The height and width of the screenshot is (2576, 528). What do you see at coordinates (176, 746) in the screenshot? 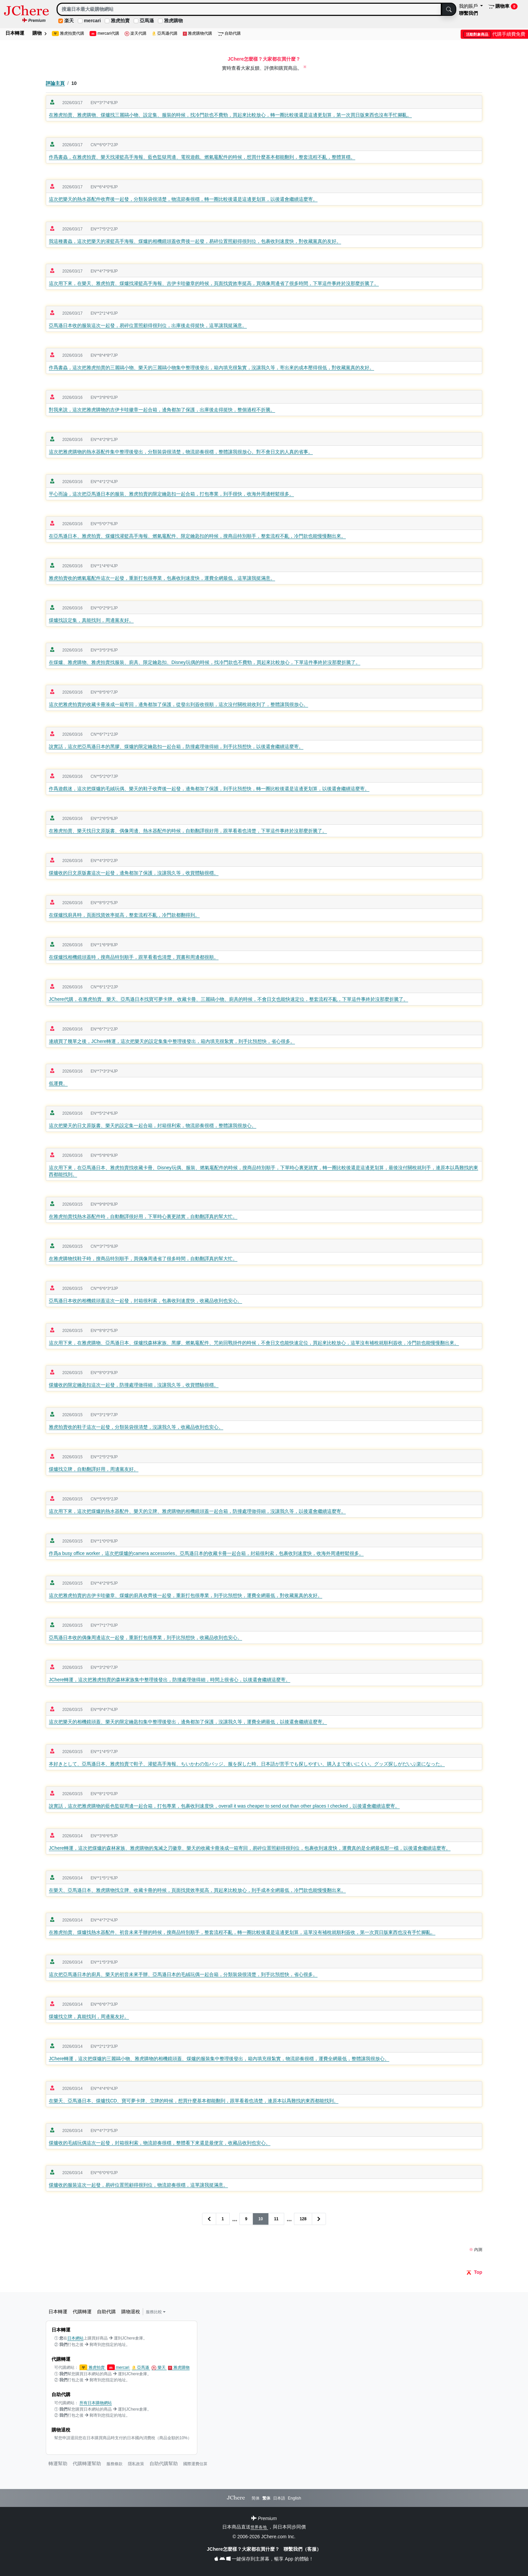
I see `說實話，這次把亞馬遜日本的黑膠、煤爐的限定鑰匙扣一起合箱，防撞處理做得細，到手比預想快，以後還會繼續這麼寄。` at bounding box center [176, 746].